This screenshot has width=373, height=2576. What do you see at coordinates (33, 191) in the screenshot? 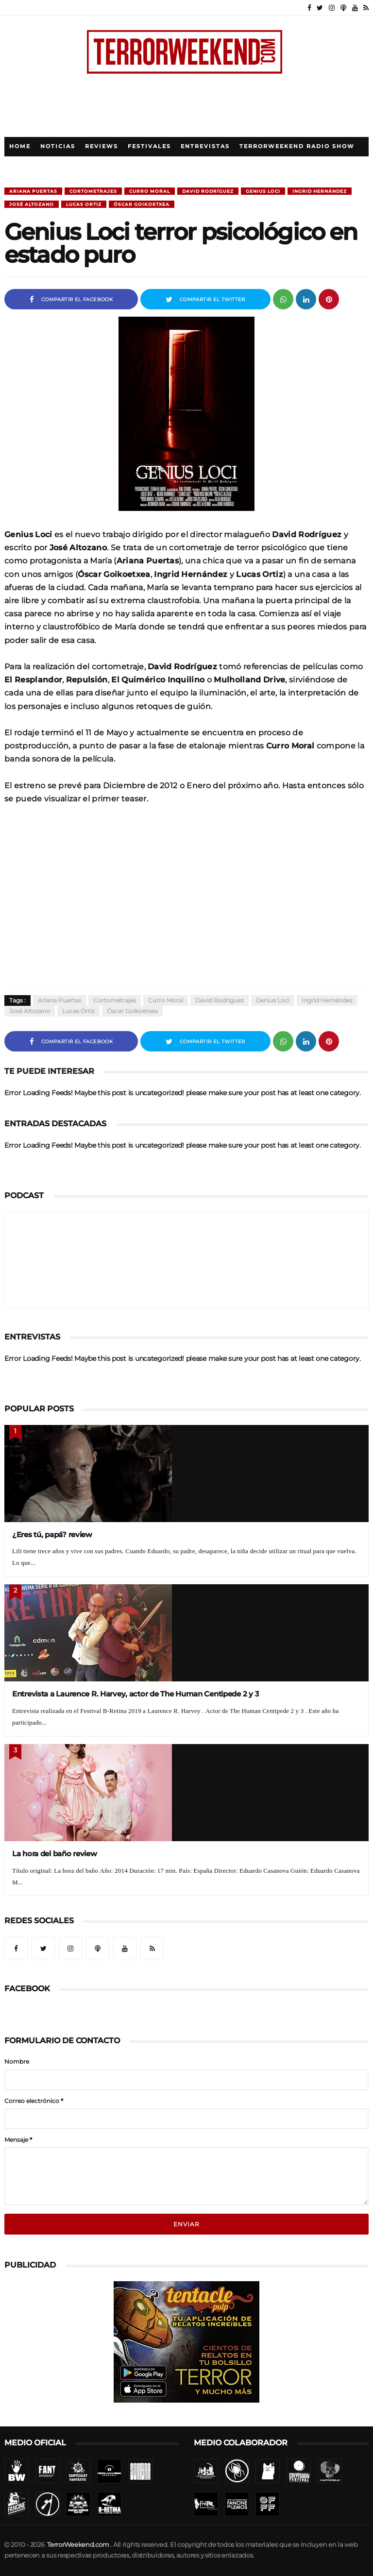
I see `Ariana Puertas` at bounding box center [33, 191].